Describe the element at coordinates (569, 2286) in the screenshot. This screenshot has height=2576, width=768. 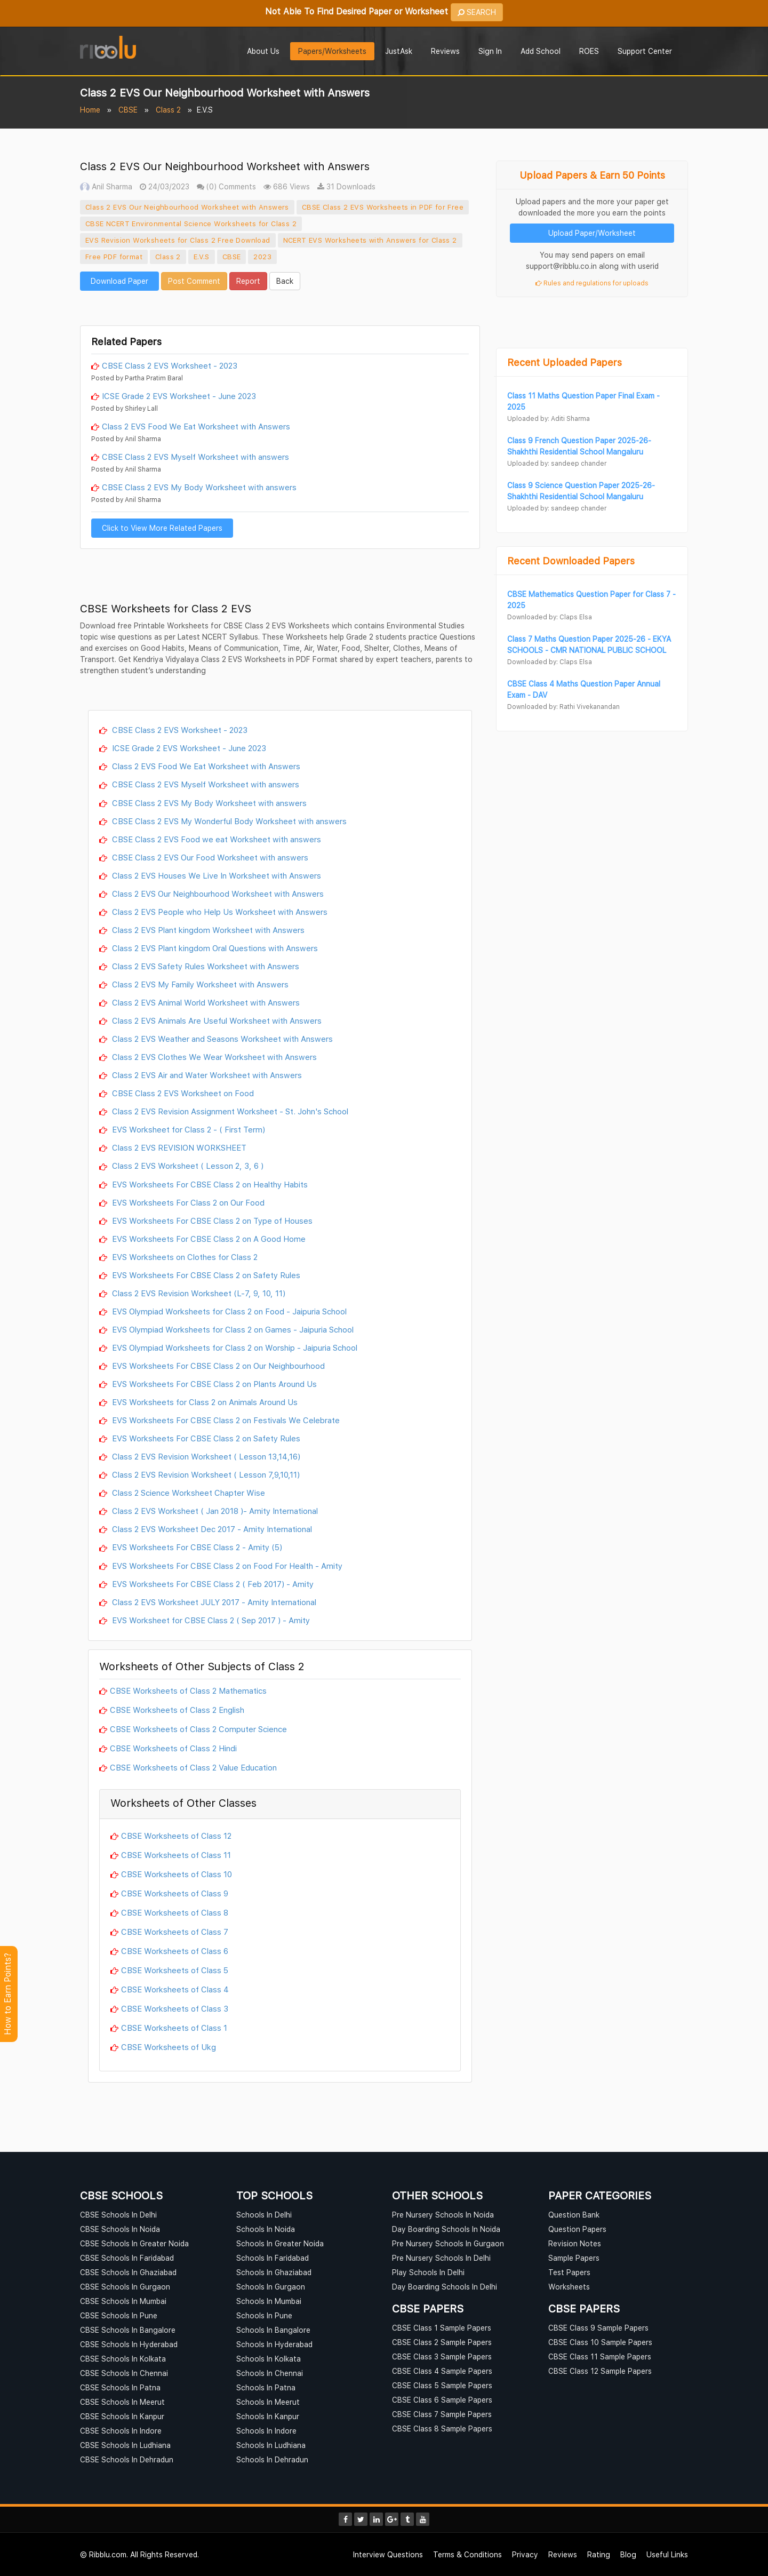
I see `Worksheets` at that location.